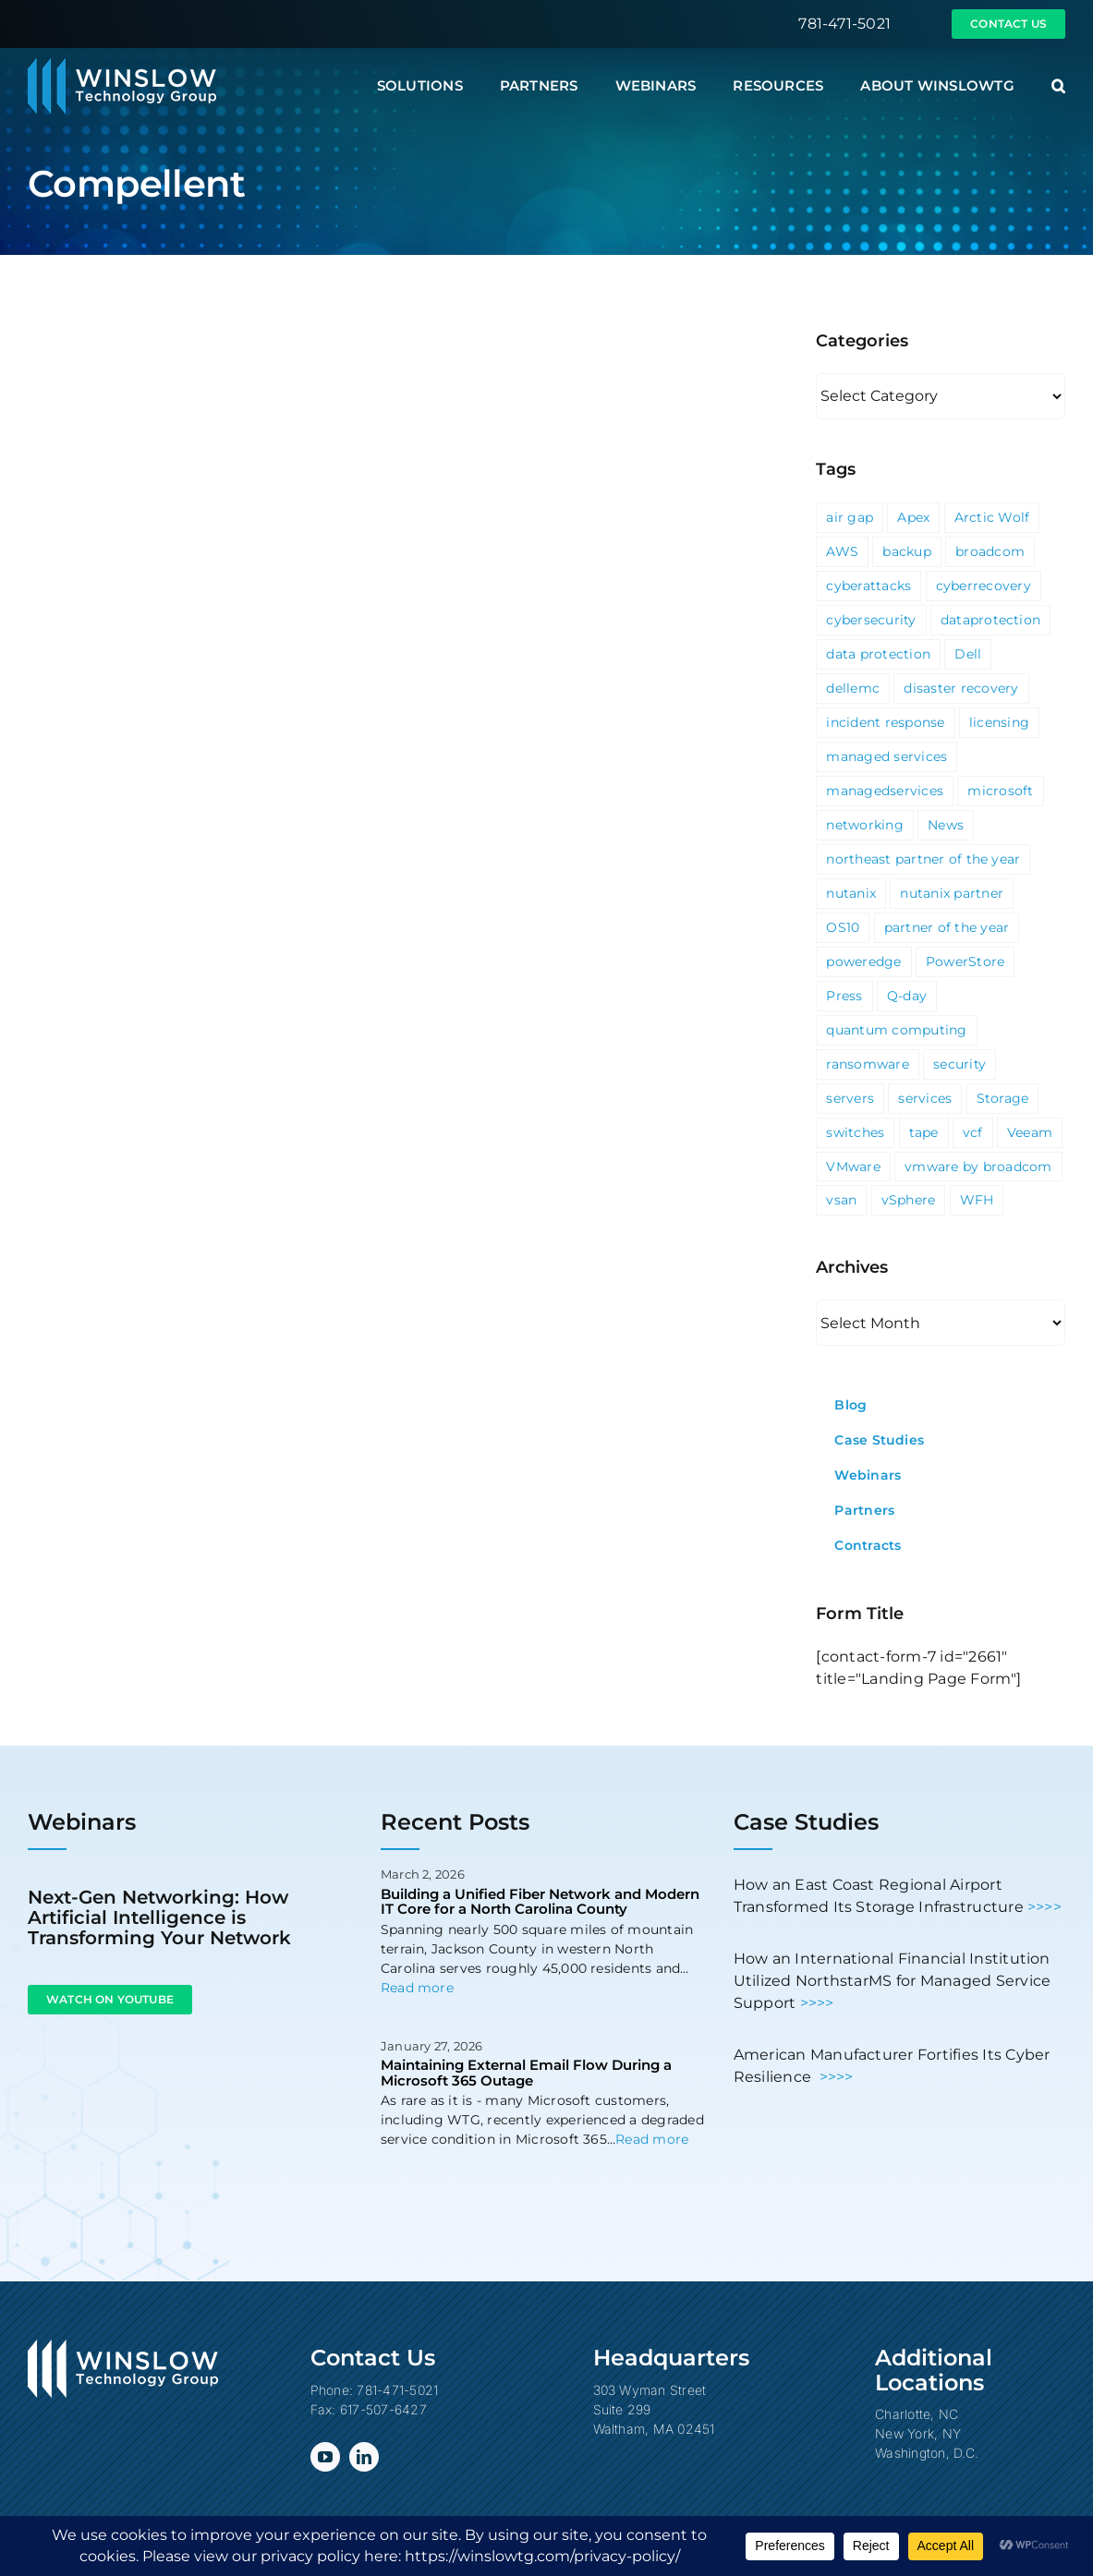 This screenshot has width=1093, height=2576. Describe the element at coordinates (1003, 1098) in the screenshot. I see `Storage [Storage (3 items)]` at that location.